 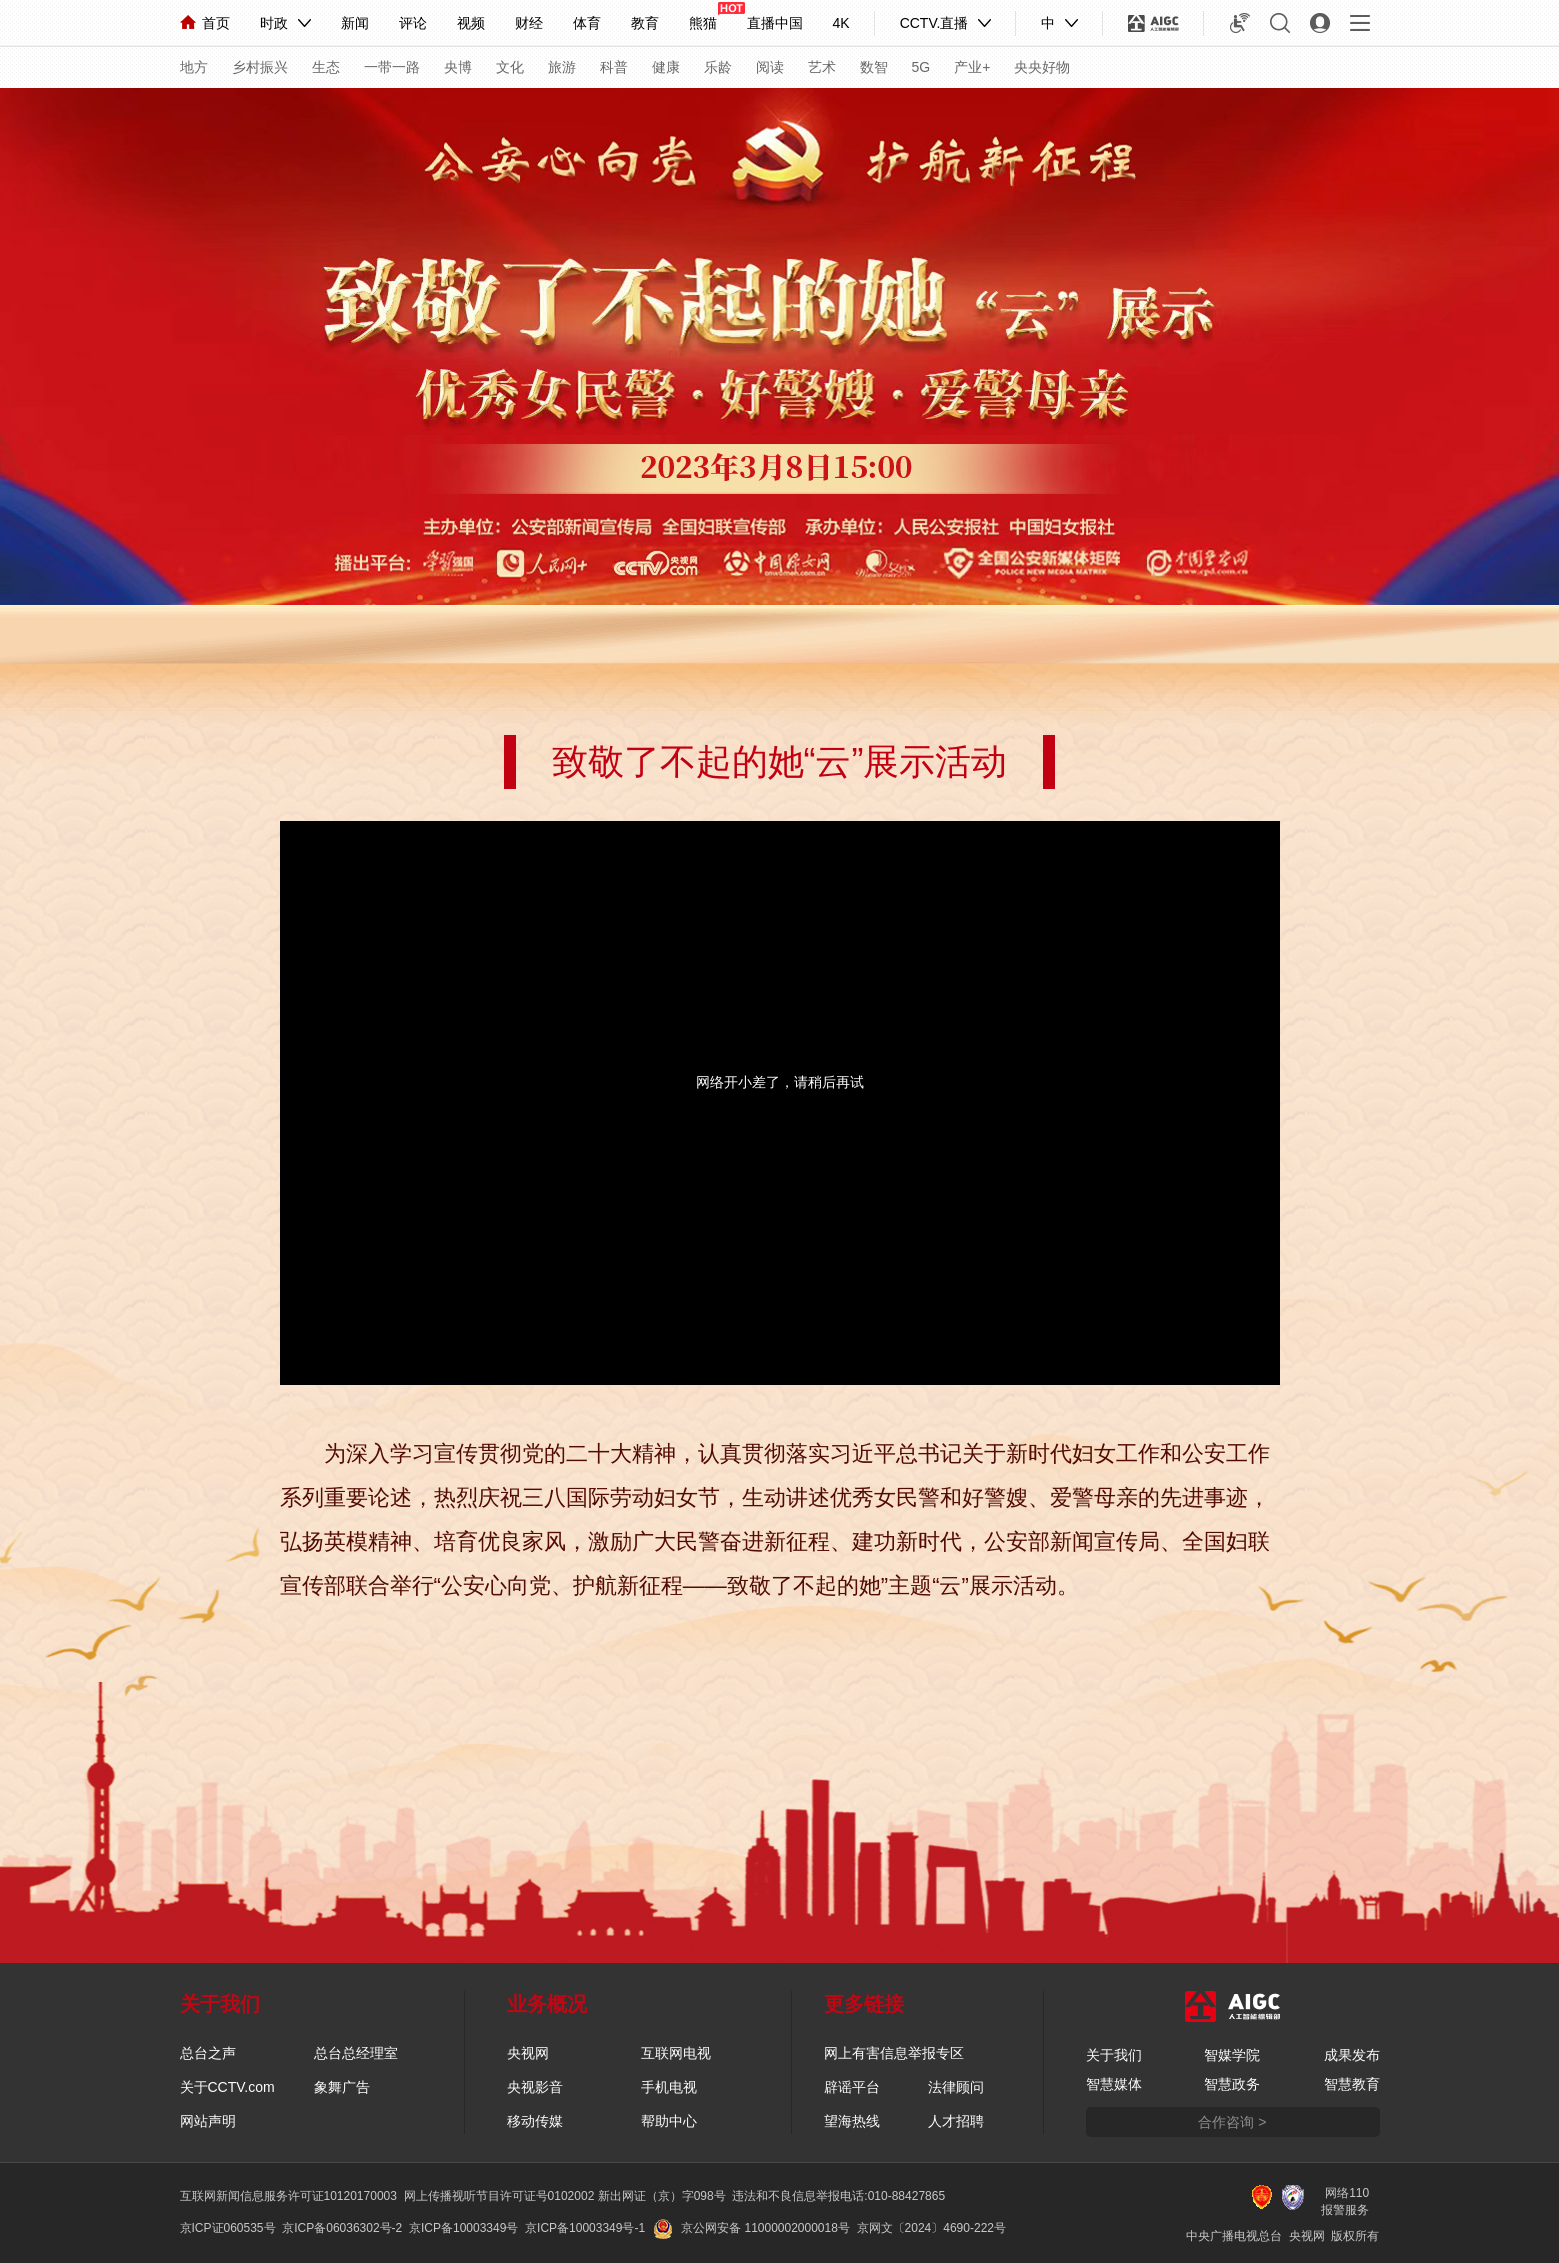 What do you see at coordinates (703, 23) in the screenshot?
I see `熊猫` at bounding box center [703, 23].